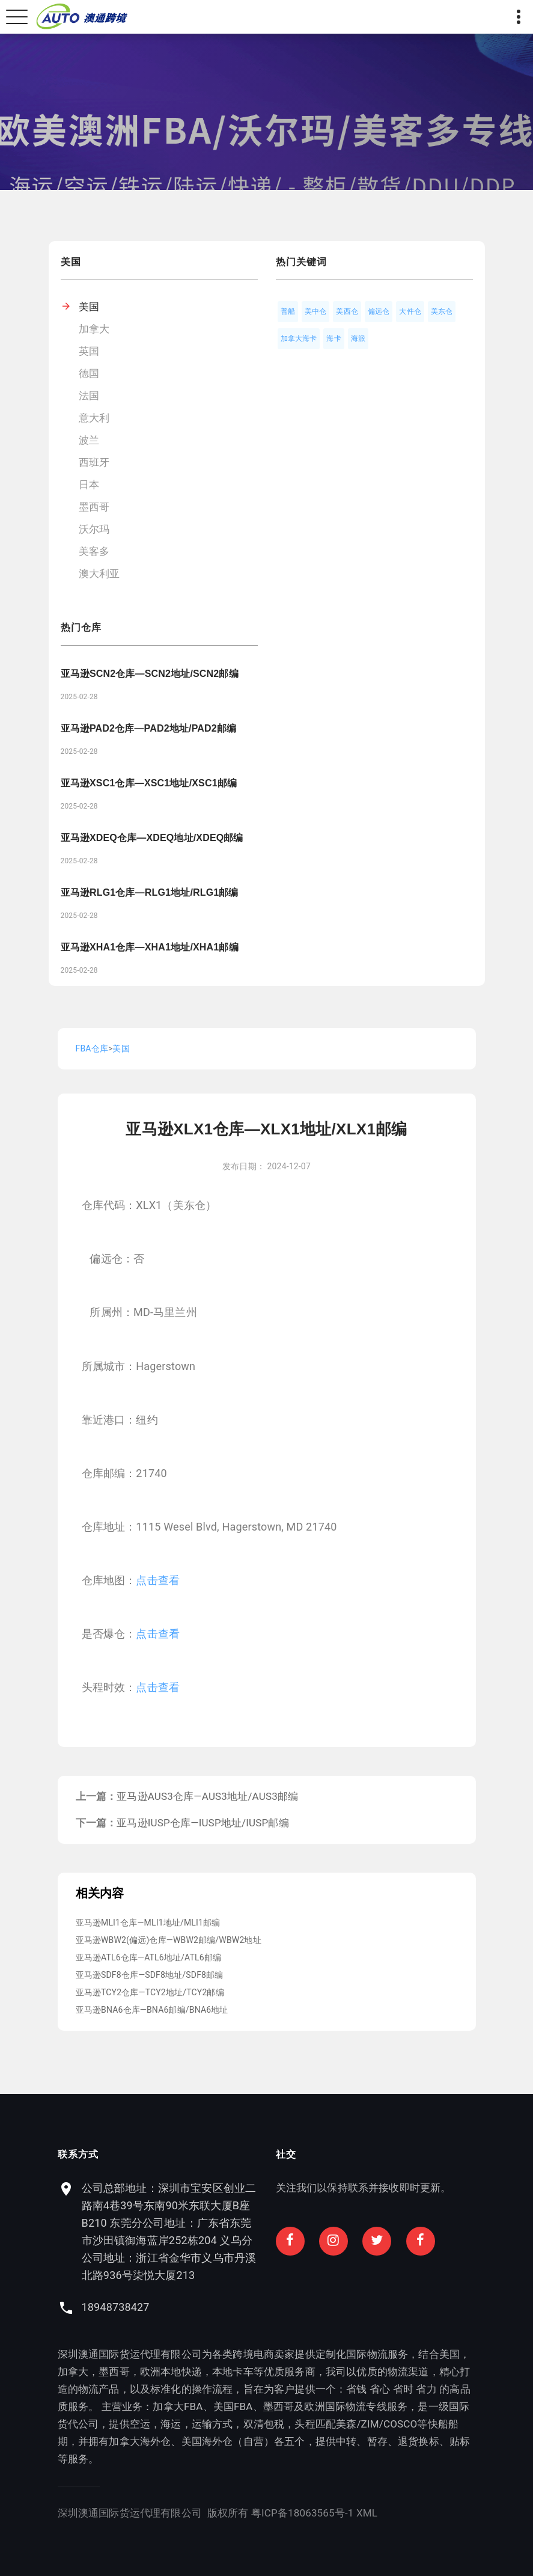 The width and height of the screenshot is (533, 2576). What do you see at coordinates (89, 351) in the screenshot?
I see `英国` at bounding box center [89, 351].